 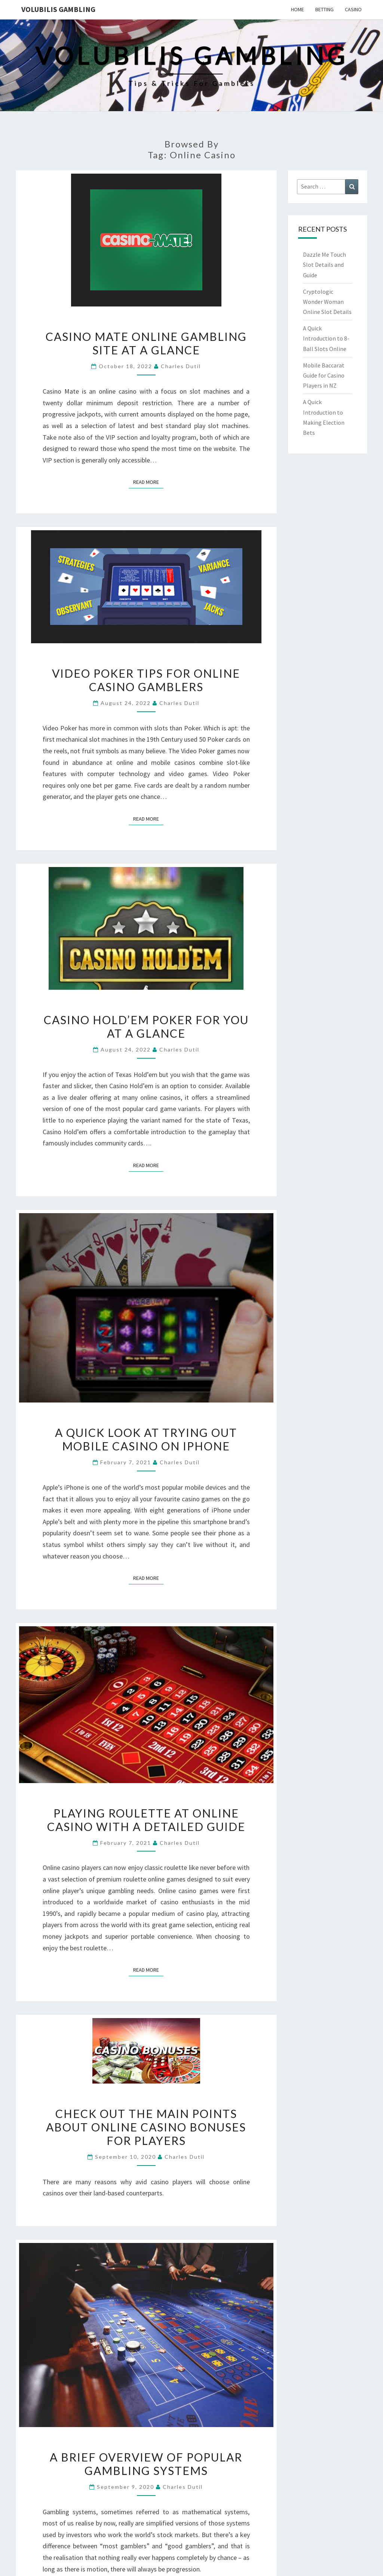 What do you see at coordinates (297, 9) in the screenshot?
I see `Home` at bounding box center [297, 9].